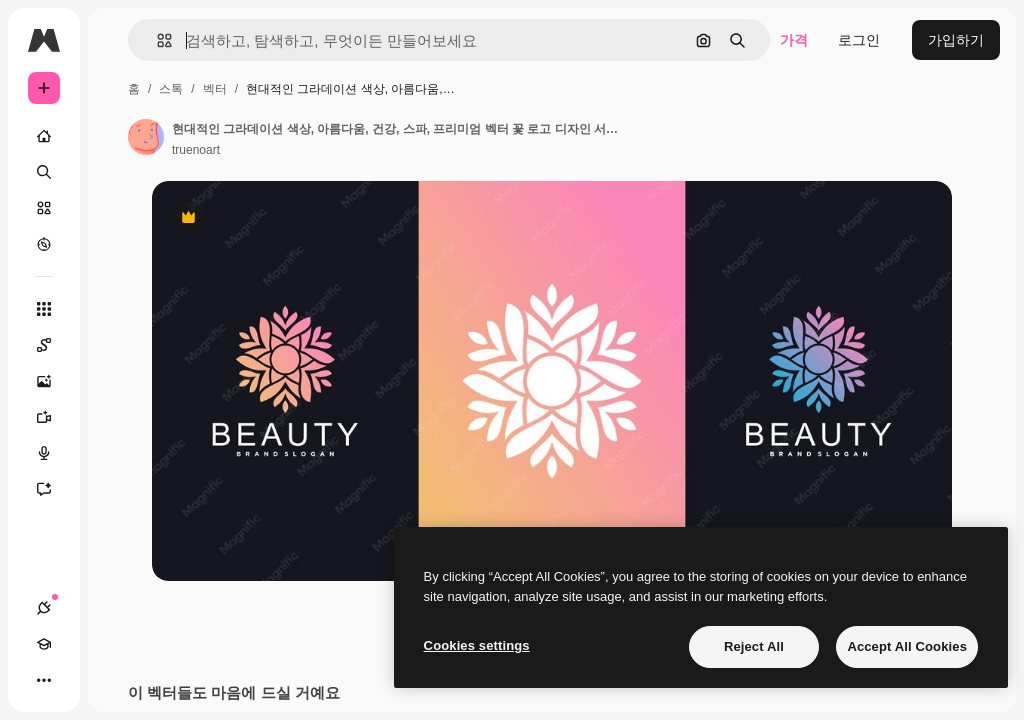  I want to click on [스톡], so click(44, 208).